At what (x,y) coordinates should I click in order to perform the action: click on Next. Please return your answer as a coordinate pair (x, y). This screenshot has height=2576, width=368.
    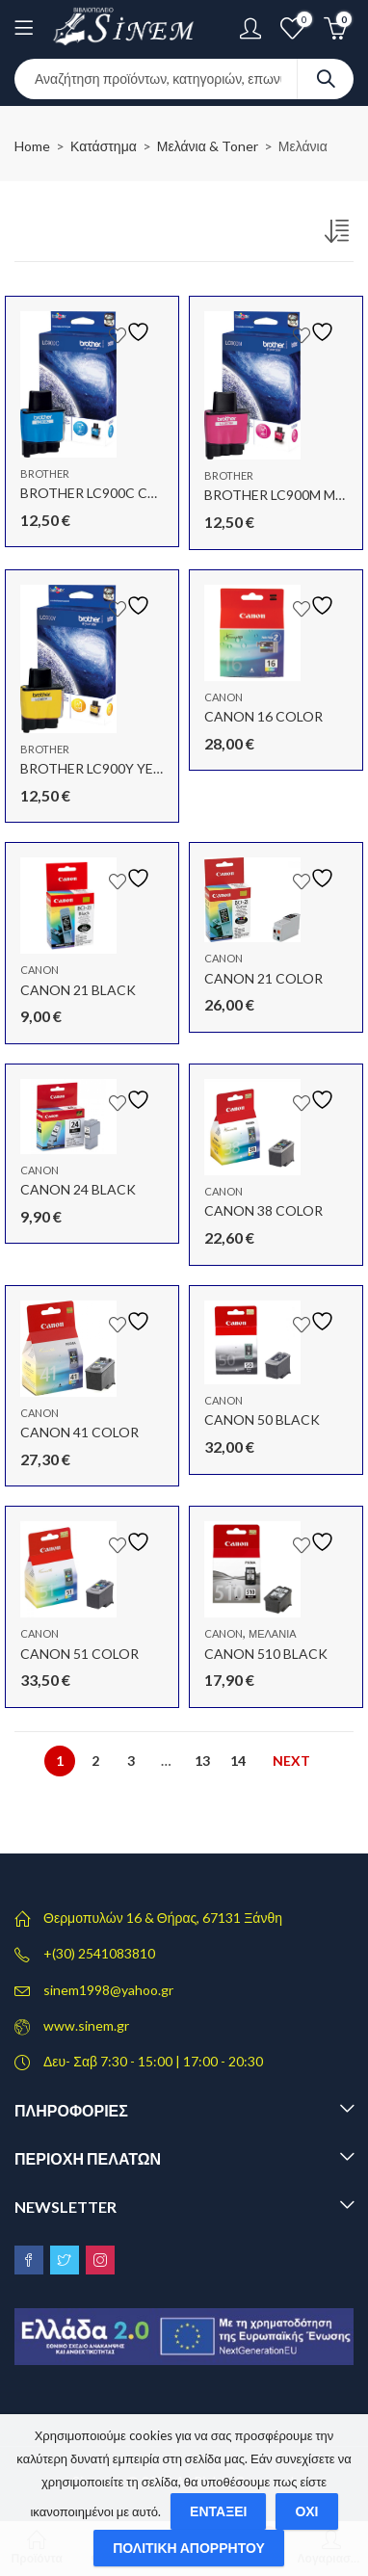
    Looking at the image, I should click on (291, 1760).